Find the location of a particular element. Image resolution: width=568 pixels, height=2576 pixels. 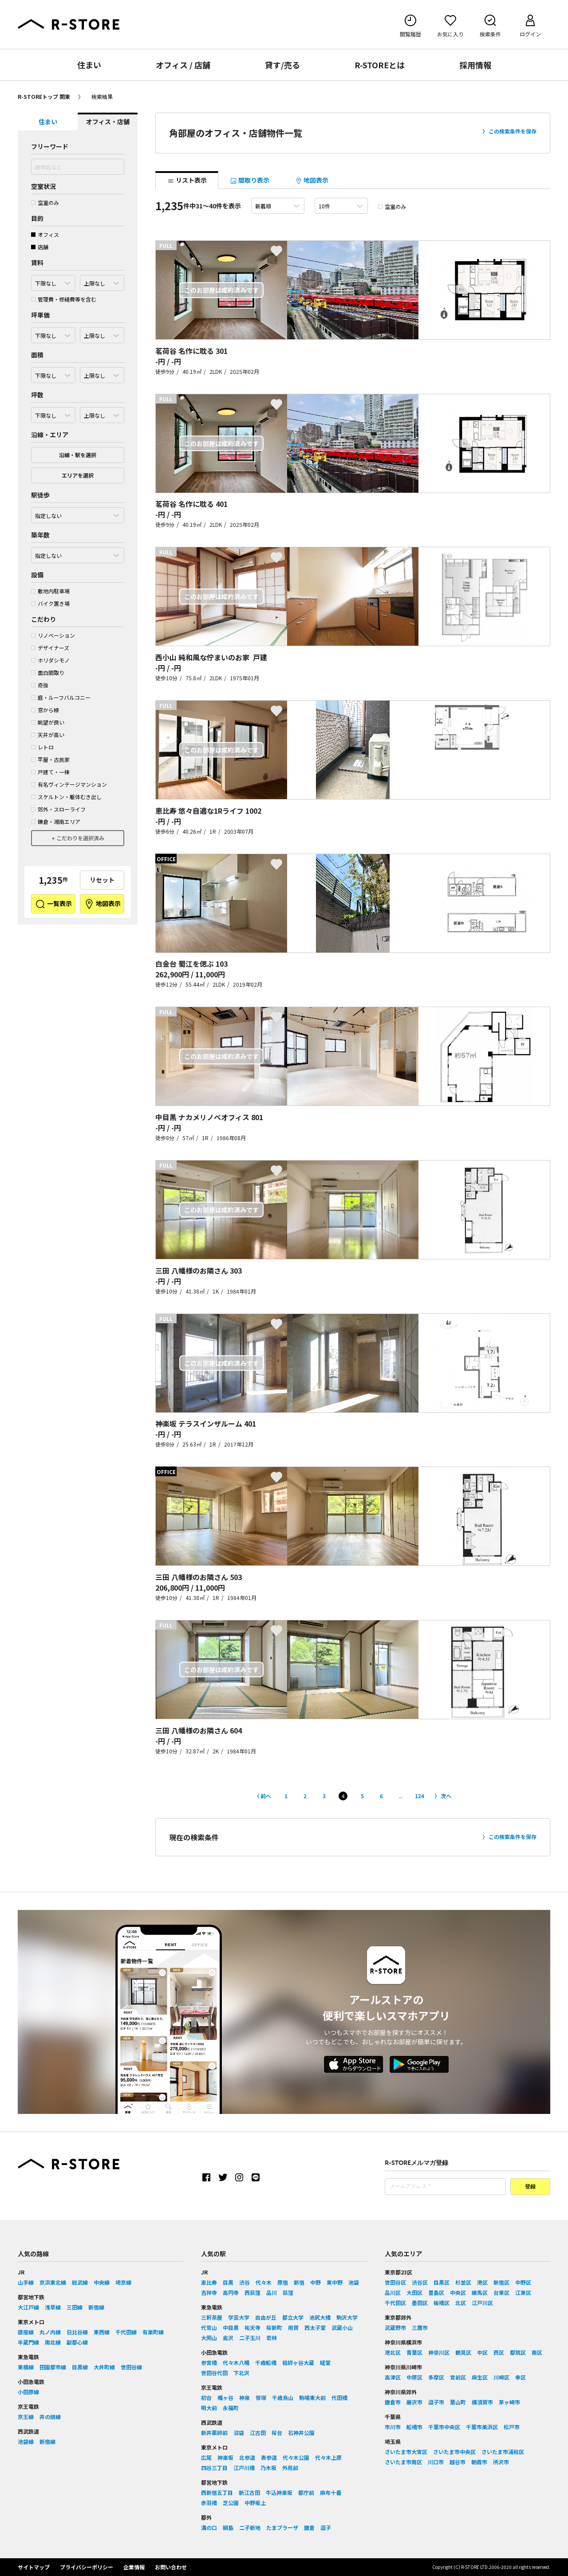

品川 is located at coordinates (271, 2292).